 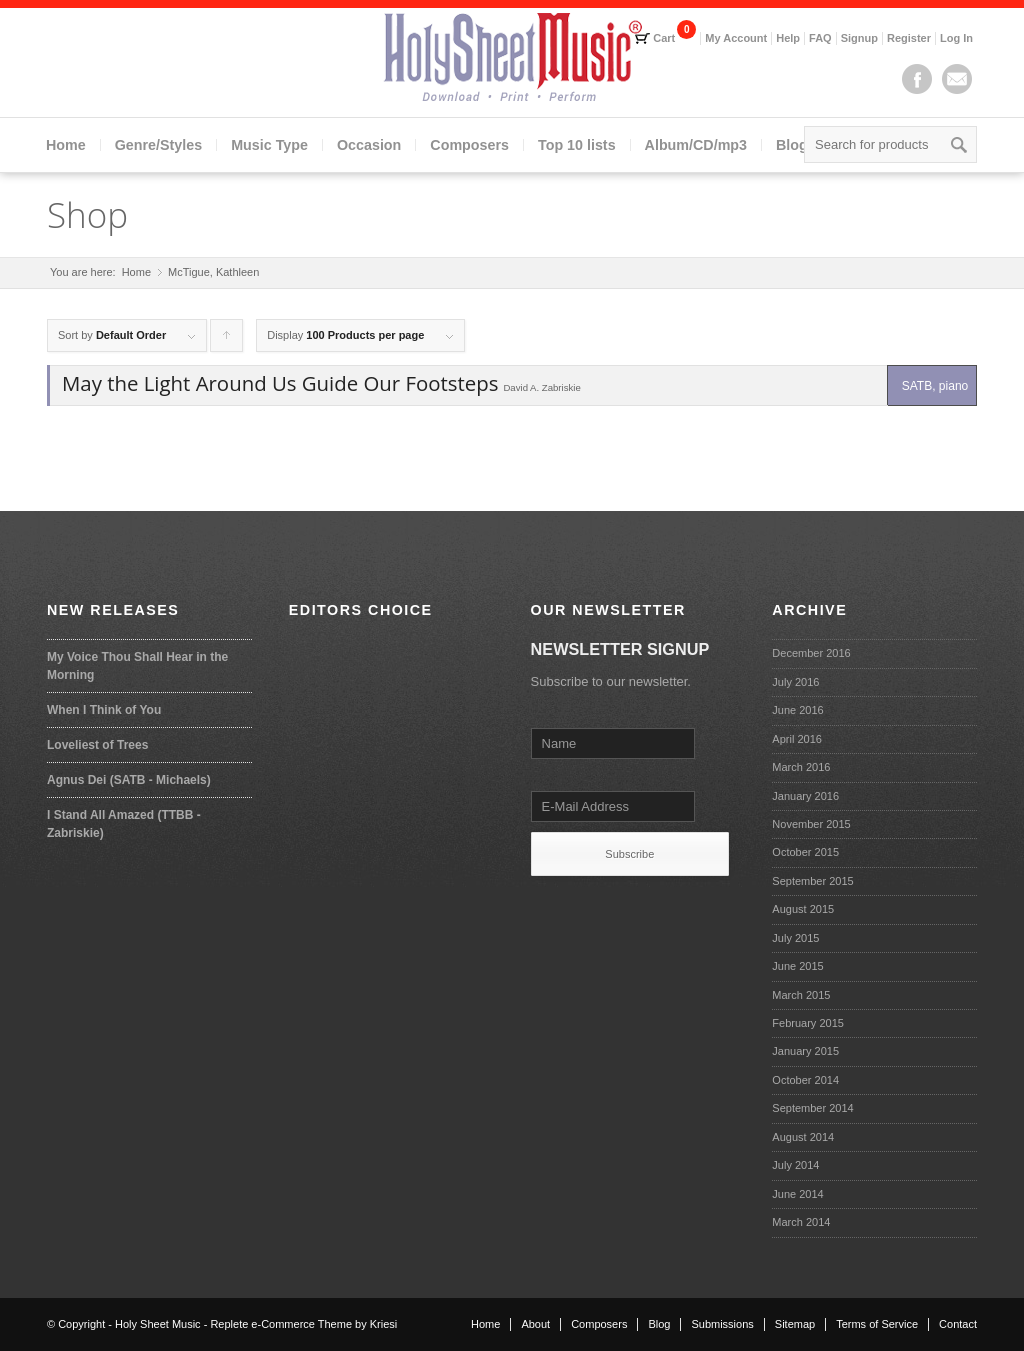 What do you see at coordinates (792, 145) in the screenshot?
I see `Blog` at bounding box center [792, 145].